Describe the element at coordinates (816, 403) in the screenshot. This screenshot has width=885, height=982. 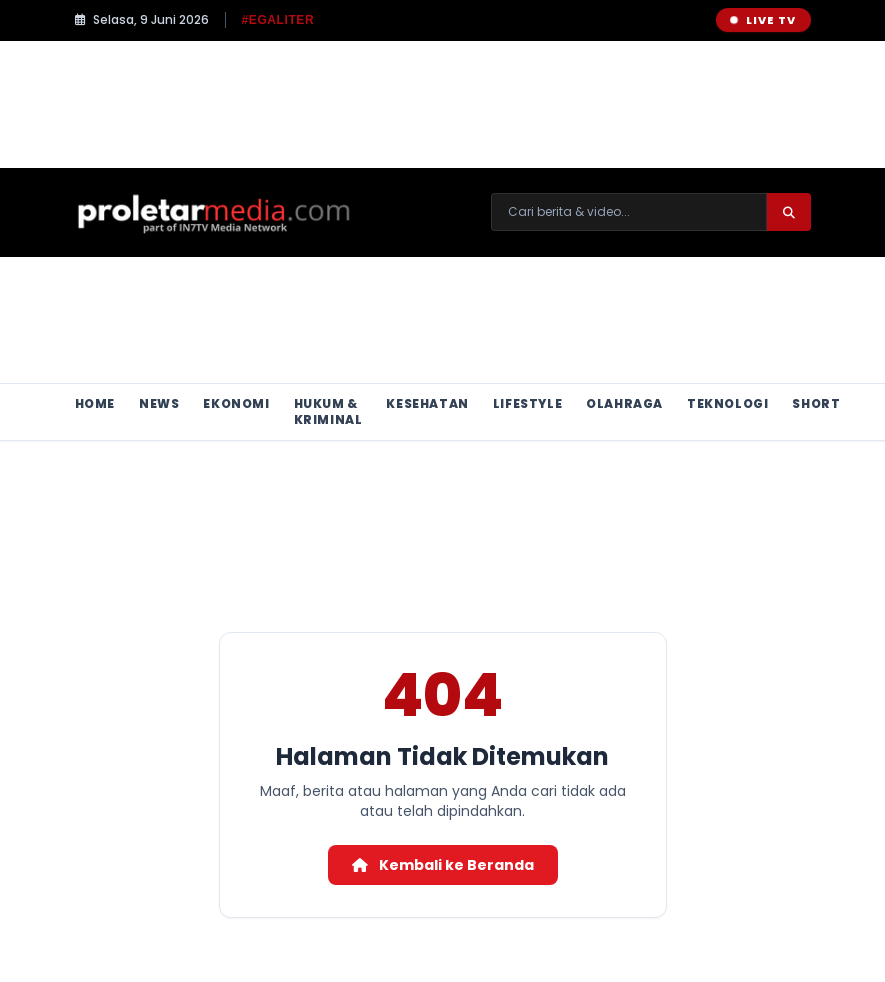
I see `Short` at that location.